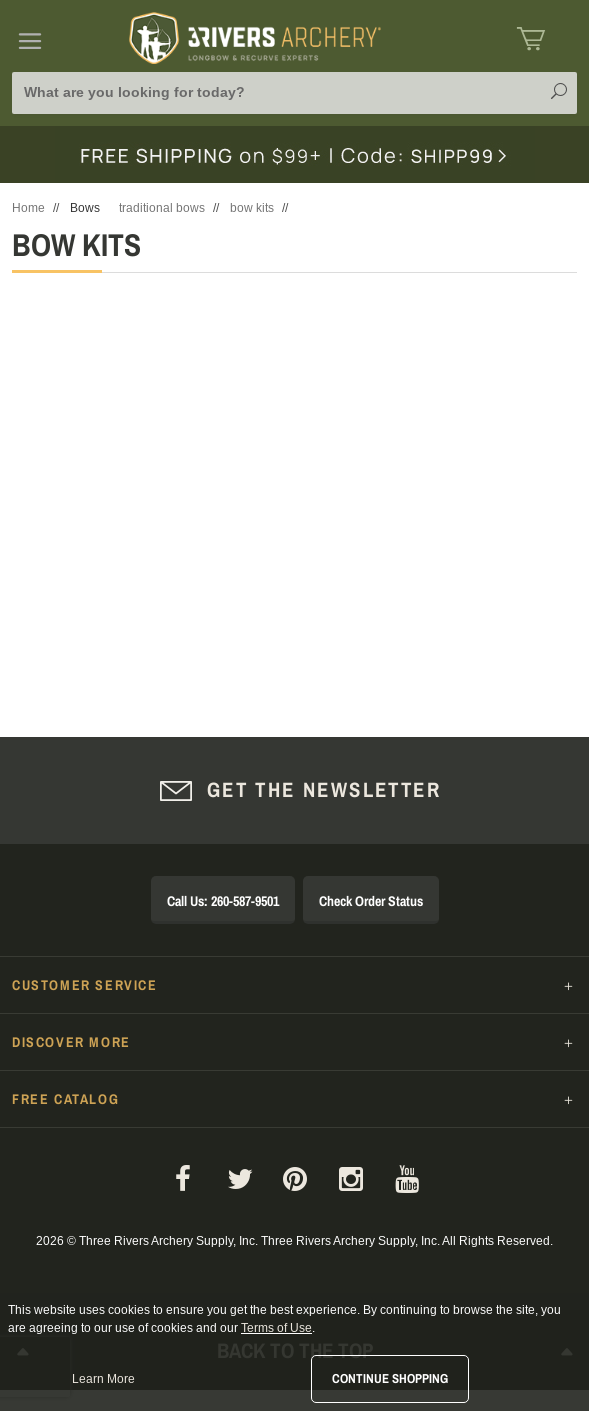  I want to click on Call Us: 260-587-9501, so click(223, 901).